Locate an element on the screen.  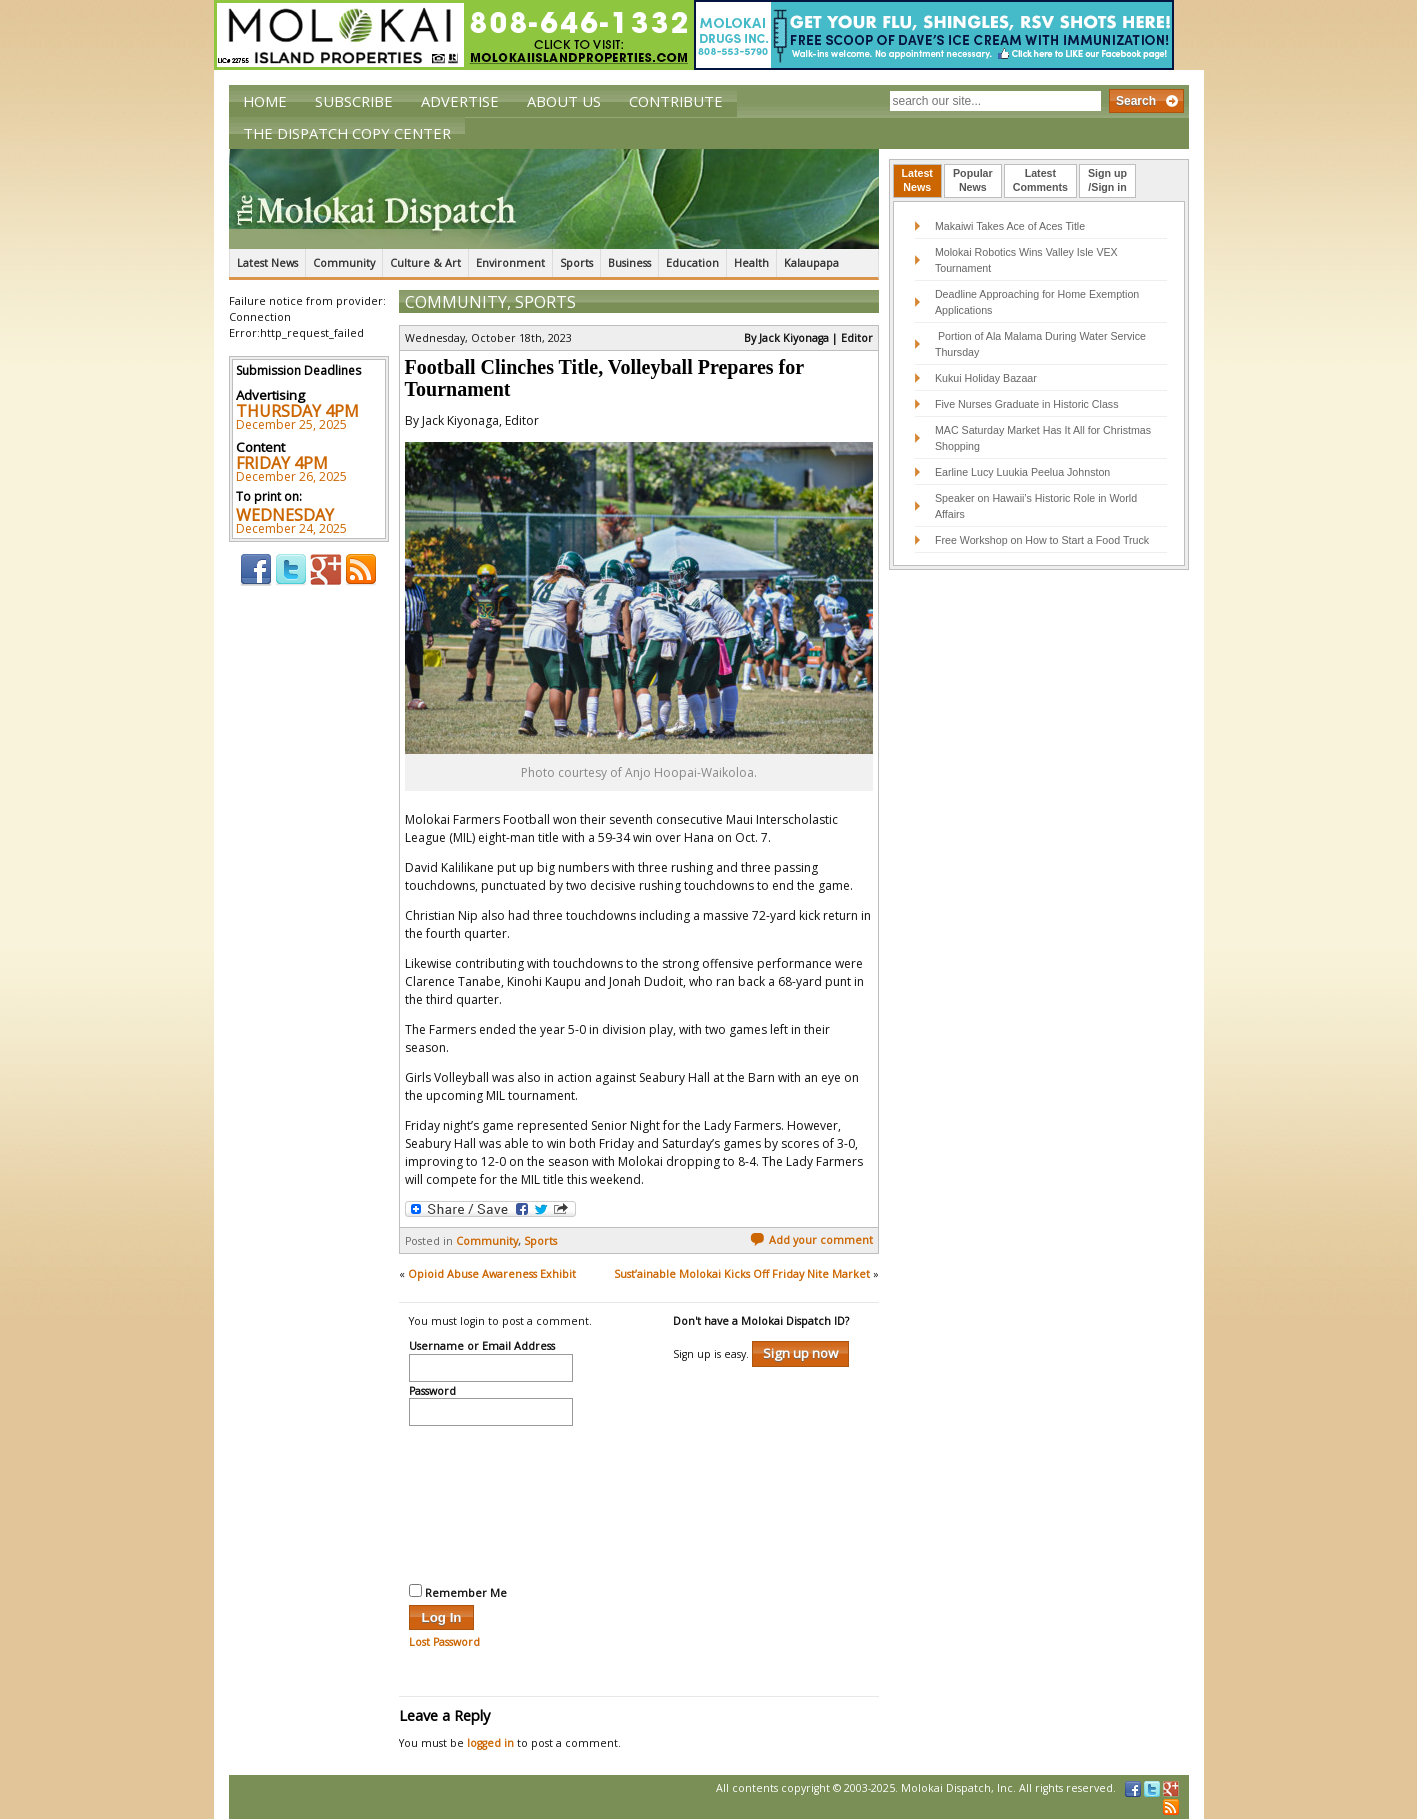
Environment is located at coordinates (510, 263).